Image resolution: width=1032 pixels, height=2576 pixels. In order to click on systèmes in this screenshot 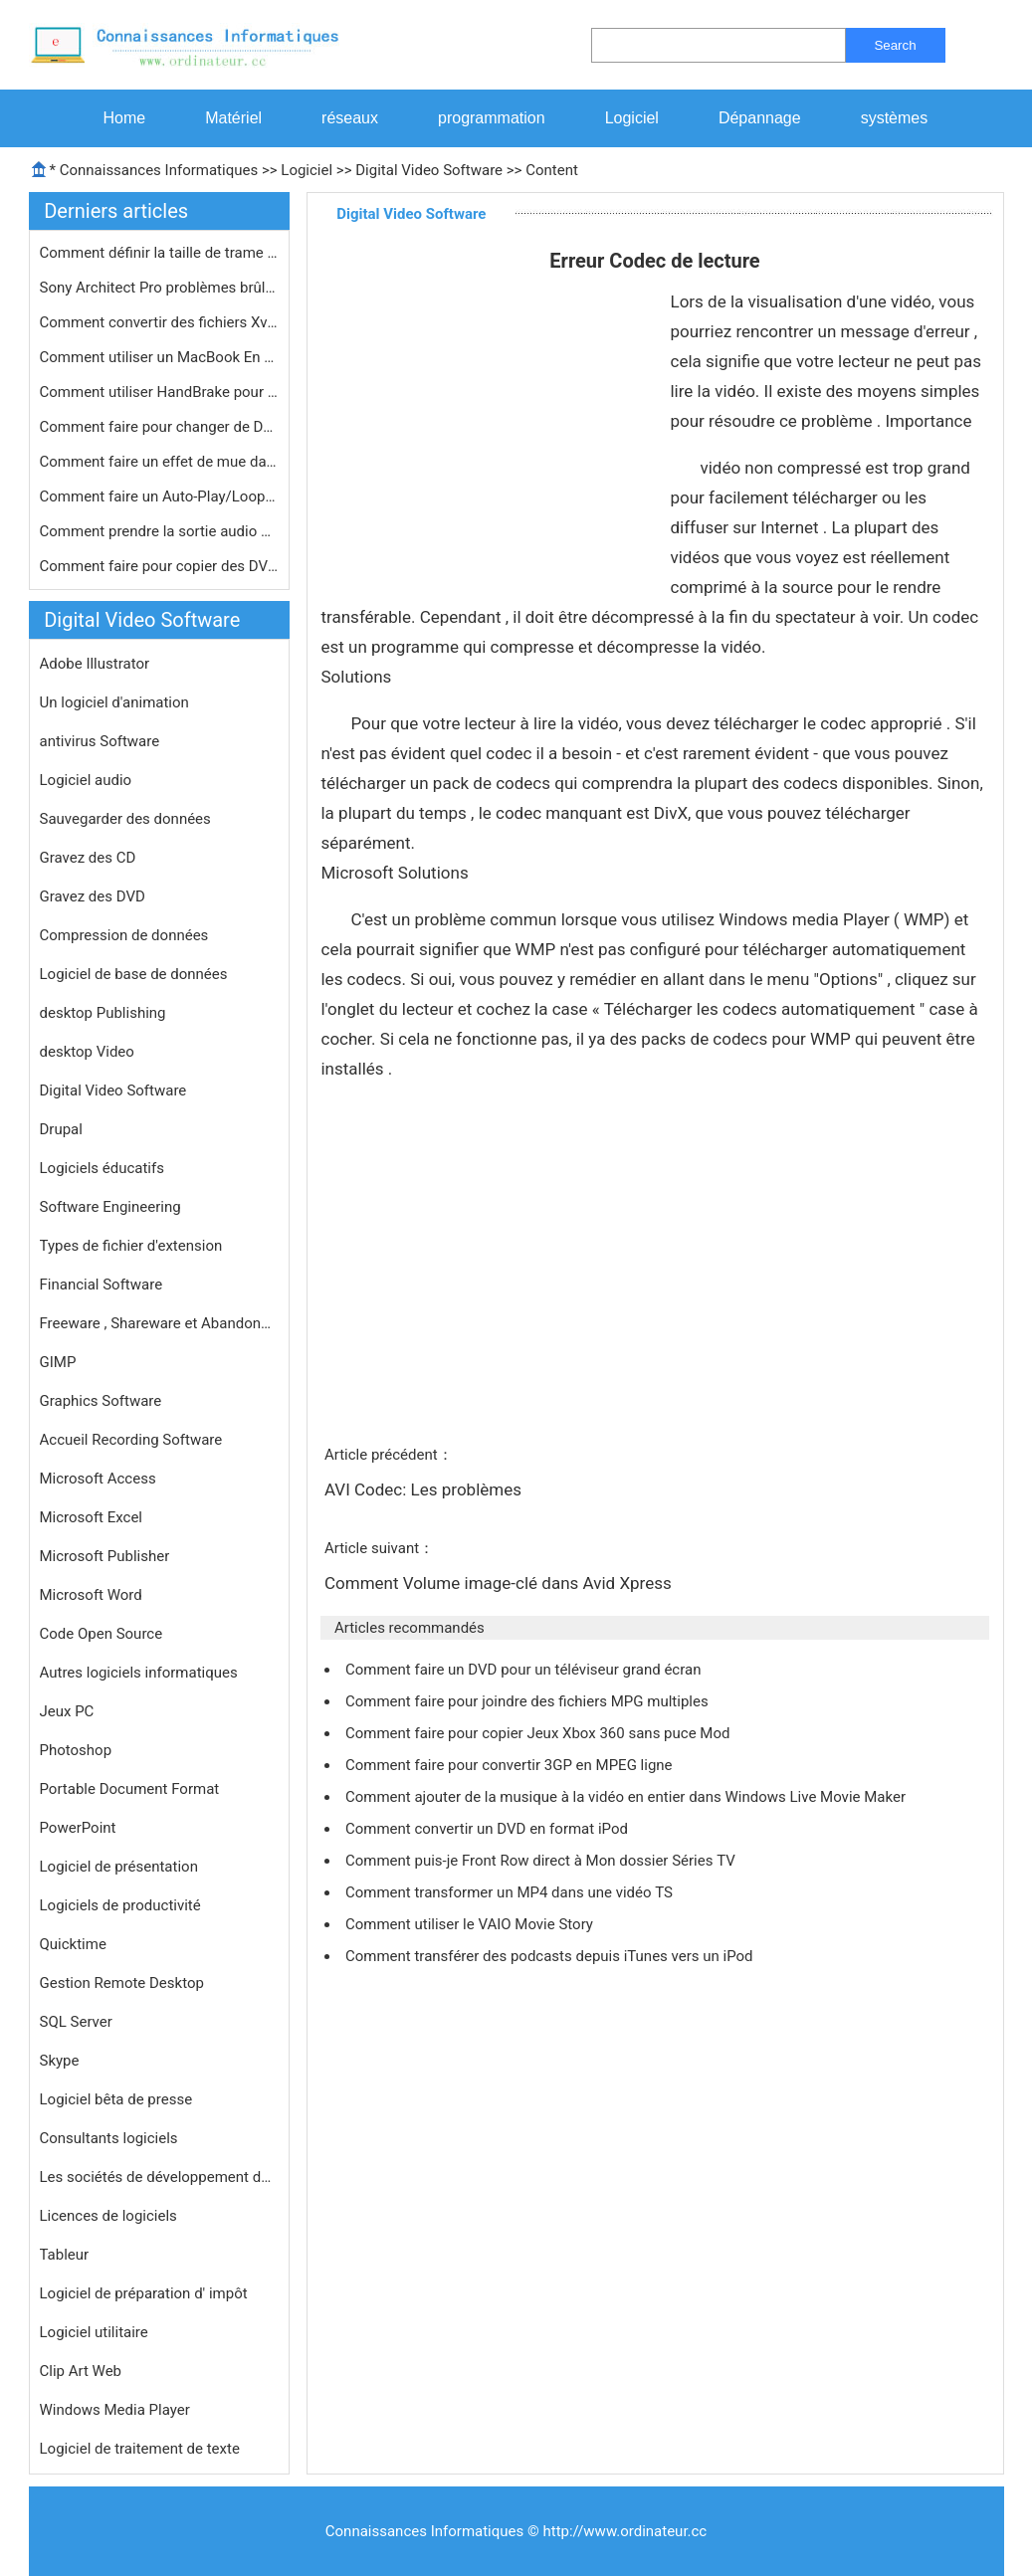, I will do `click(895, 117)`.